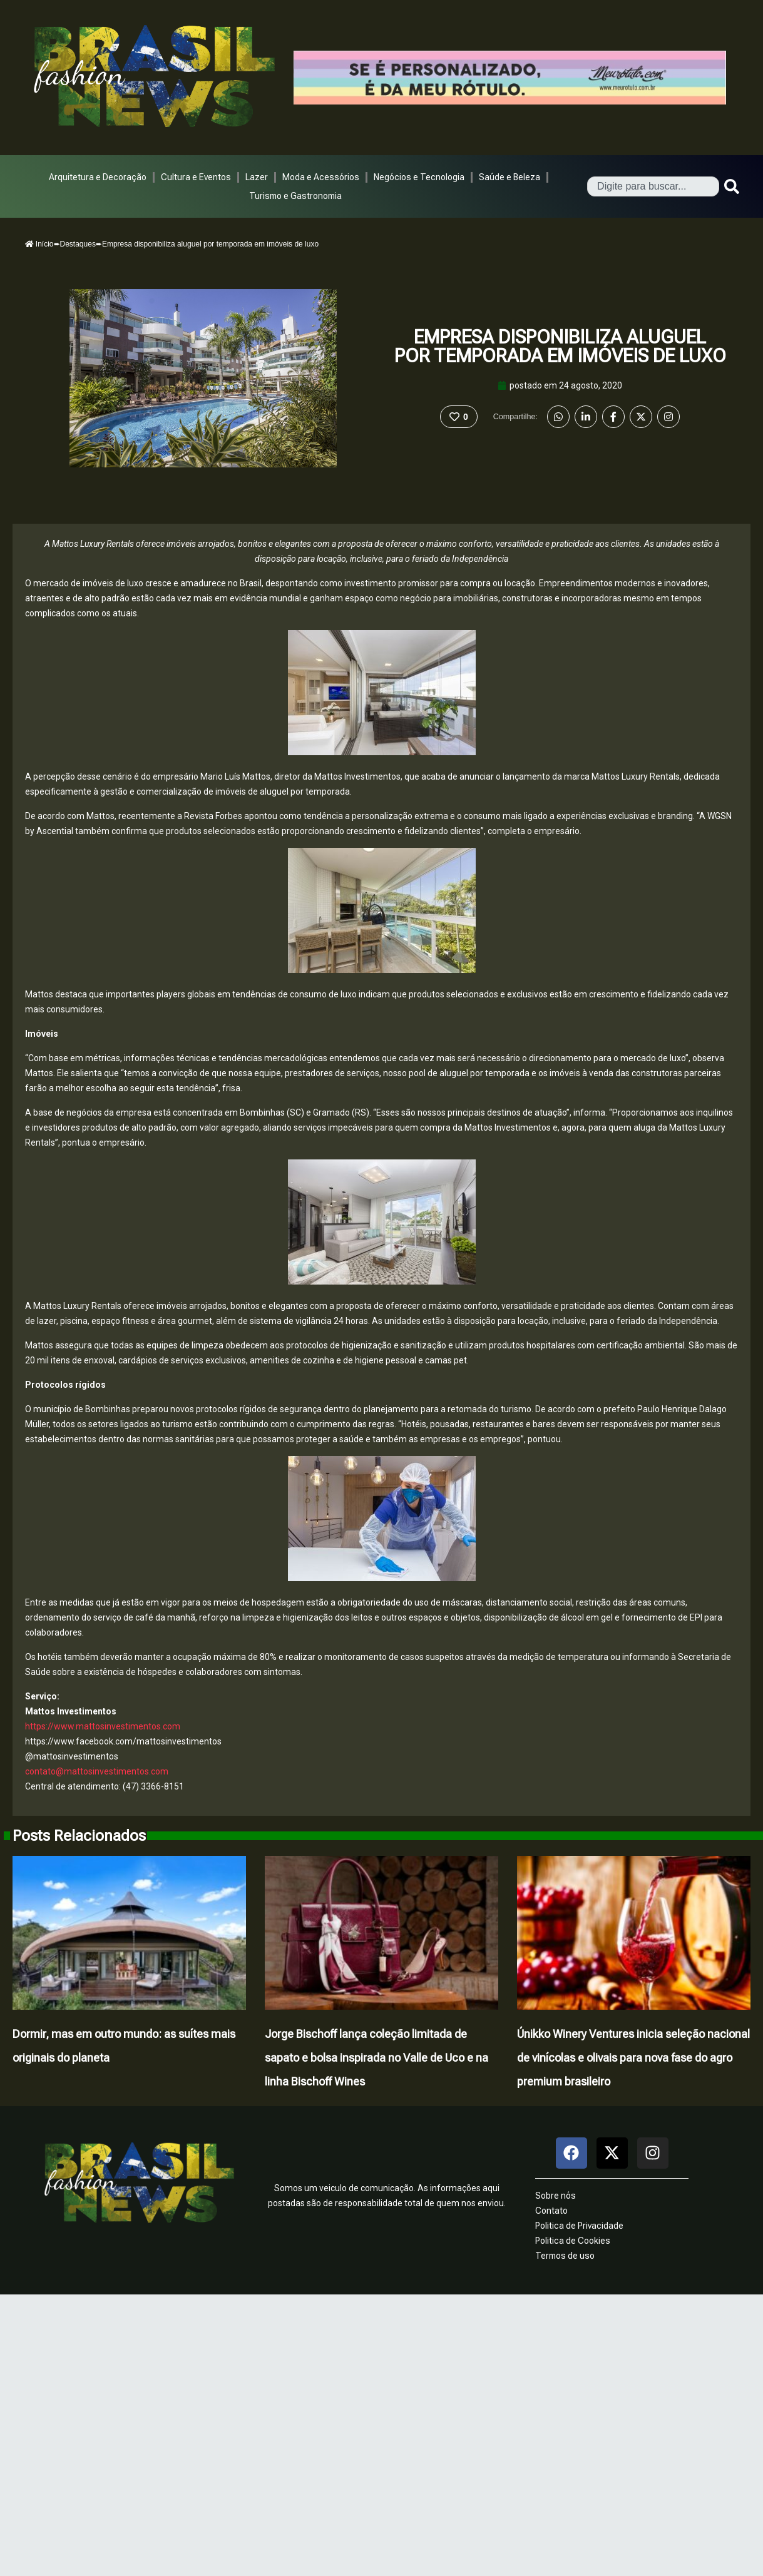 This screenshot has width=763, height=2576. Describe the element at coordinates (78, 244) in the screenshot. I see `Destaques` at that location.